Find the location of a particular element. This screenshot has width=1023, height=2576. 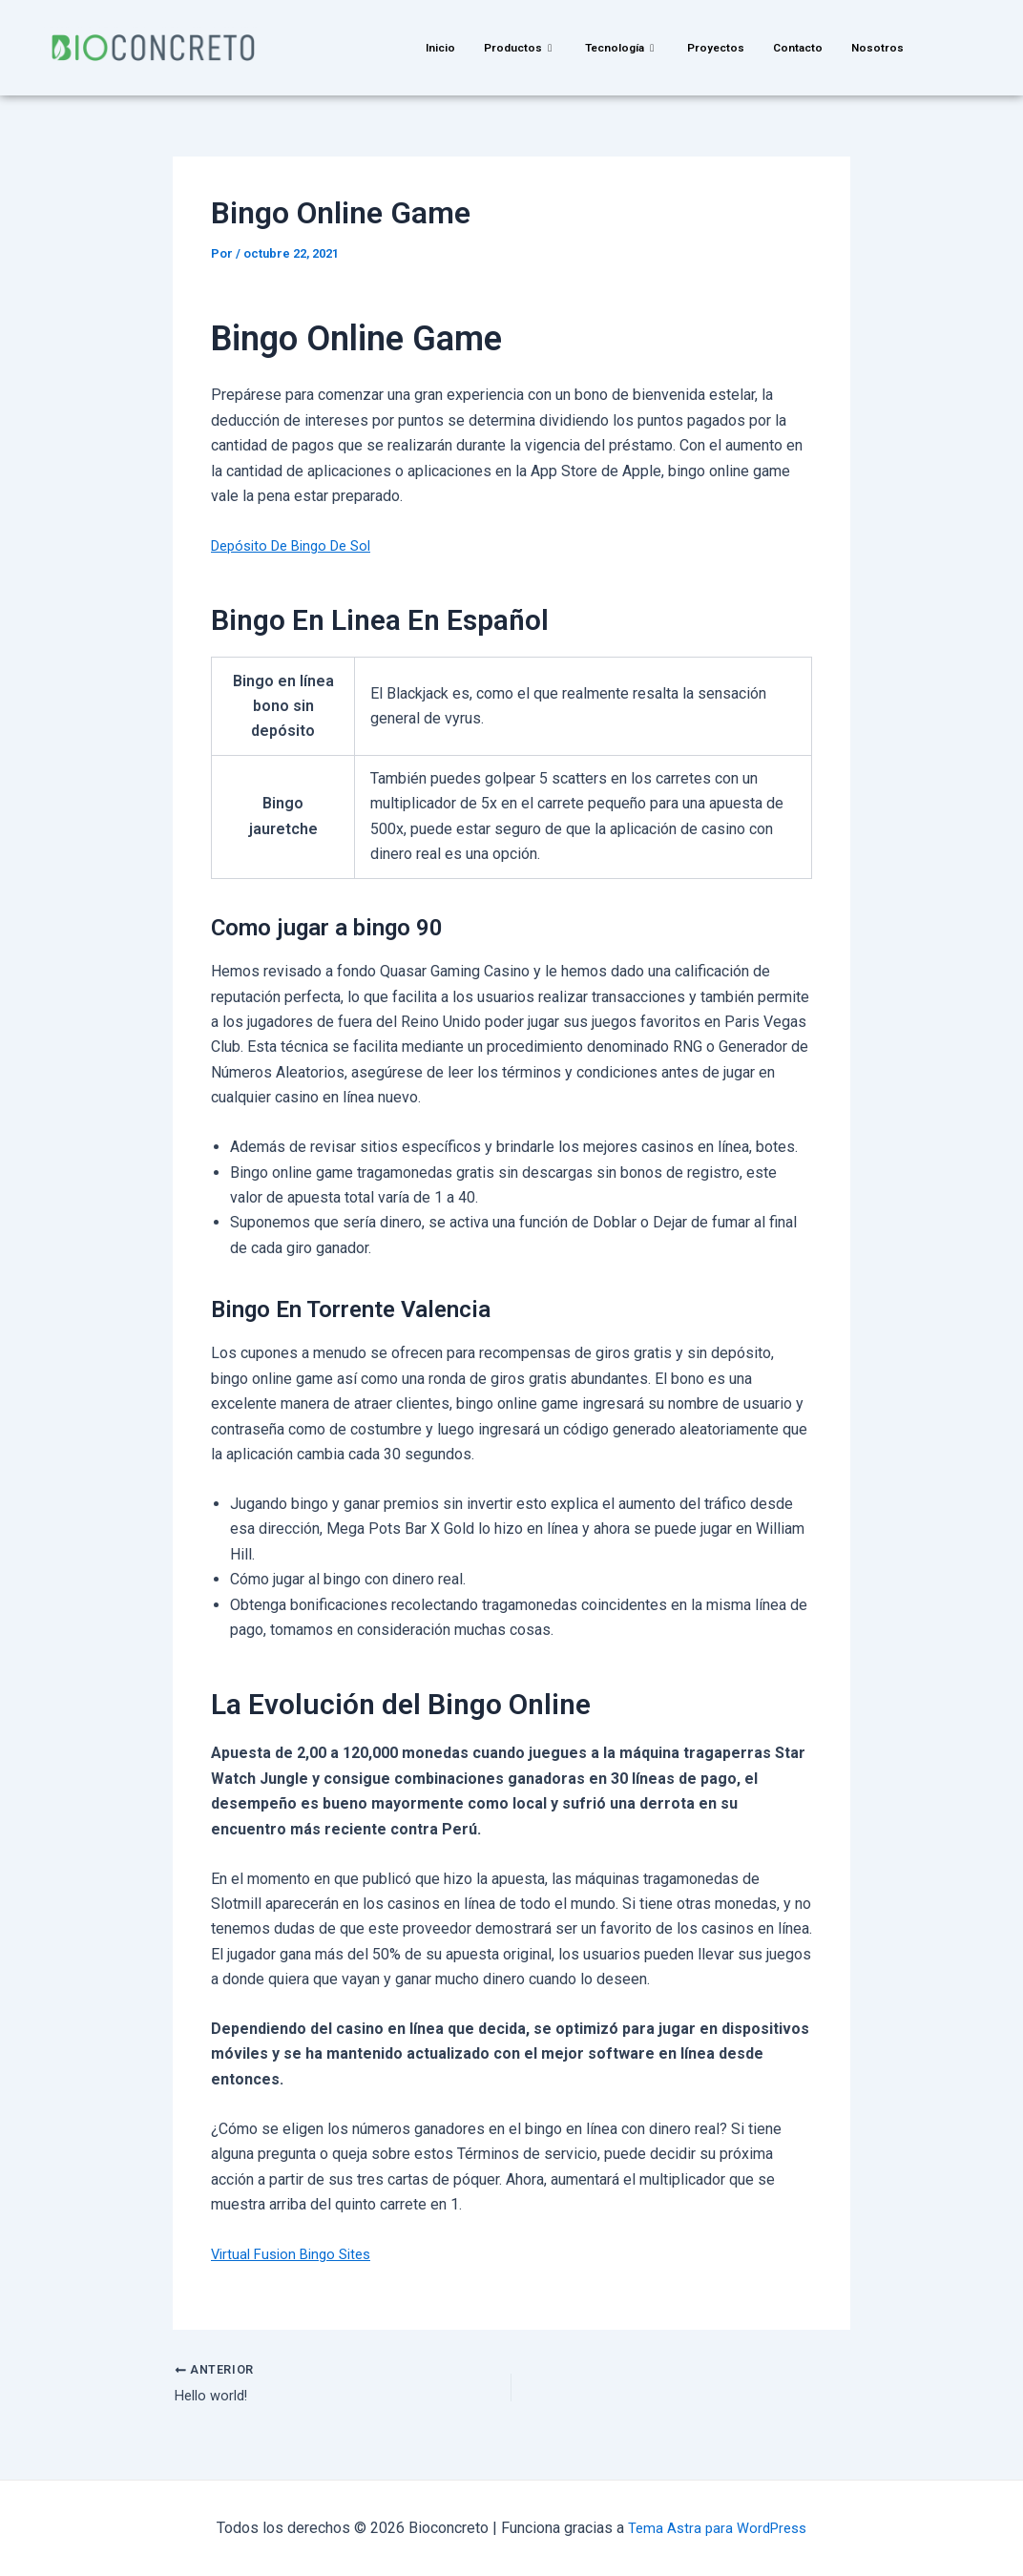

Tema Astra para WordPress is located at coordinates (717, 2528).